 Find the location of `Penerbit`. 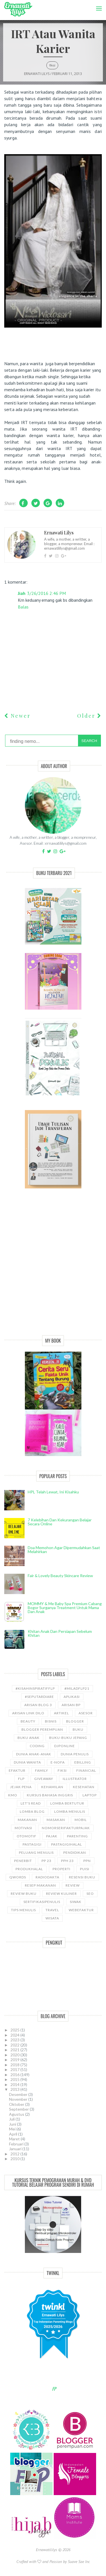

Penerbit is located at coordinates (23, 1861).